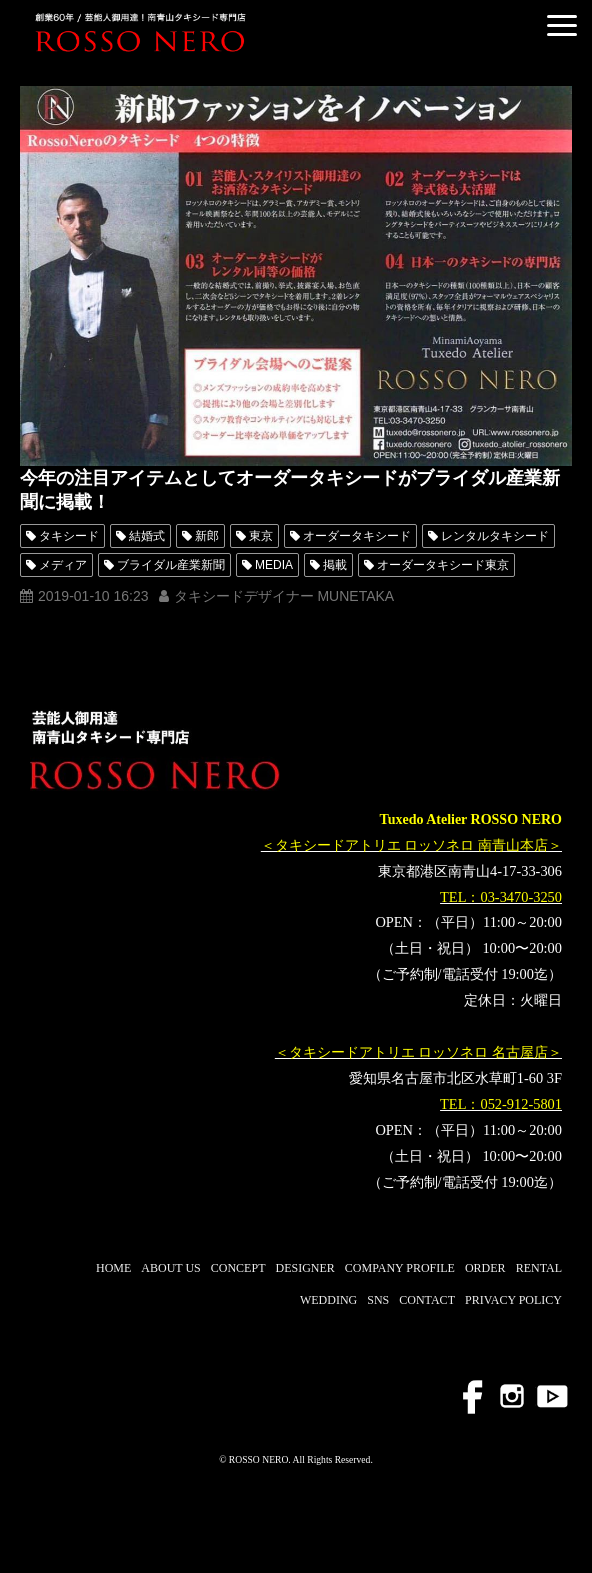 This screenshot has width=592, height=1573. I want to click on メディア, so click(63, 565).